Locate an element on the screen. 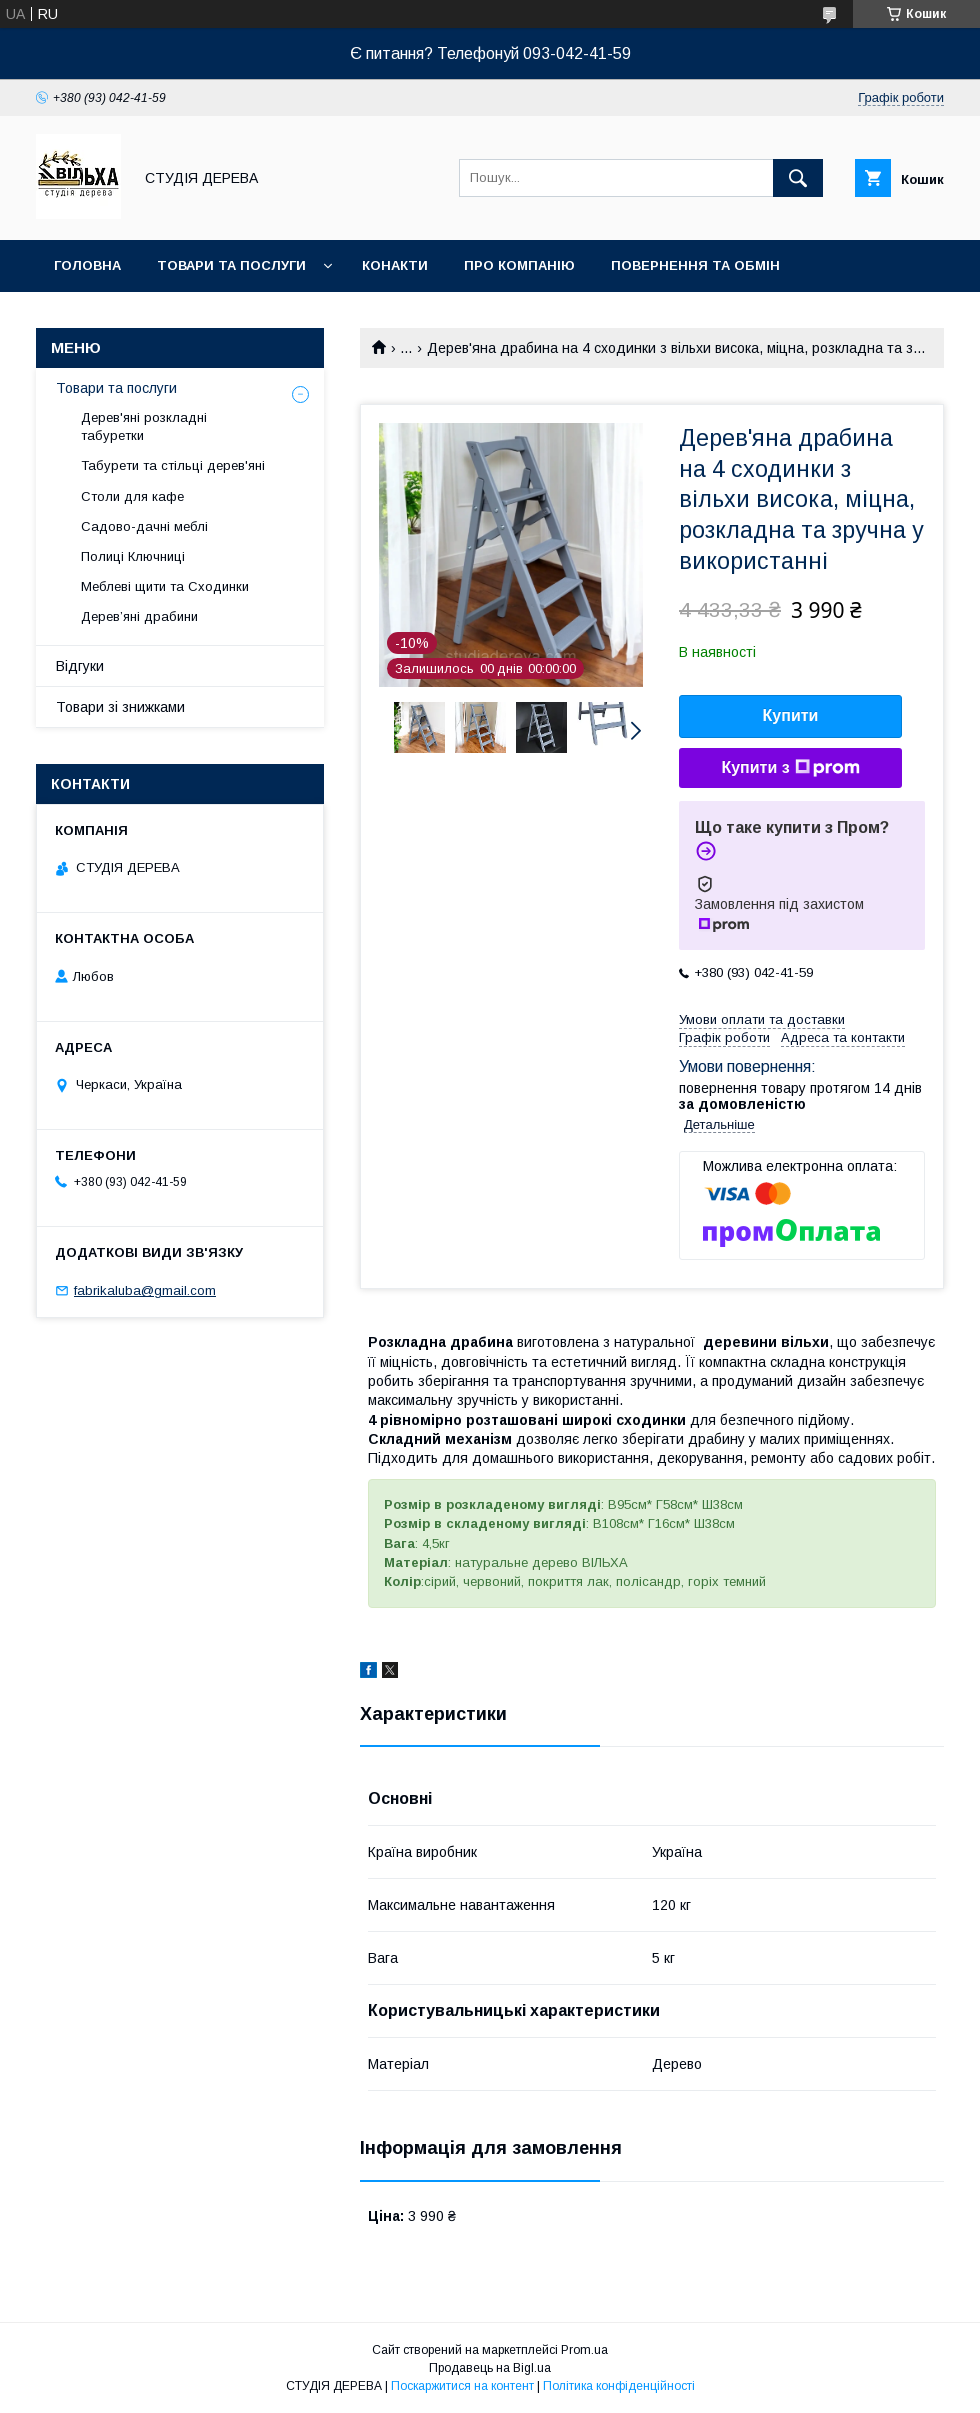 The image size is (980, 2413). Дерев'яні розкладні табуретки is located at coordinates (144, 426).